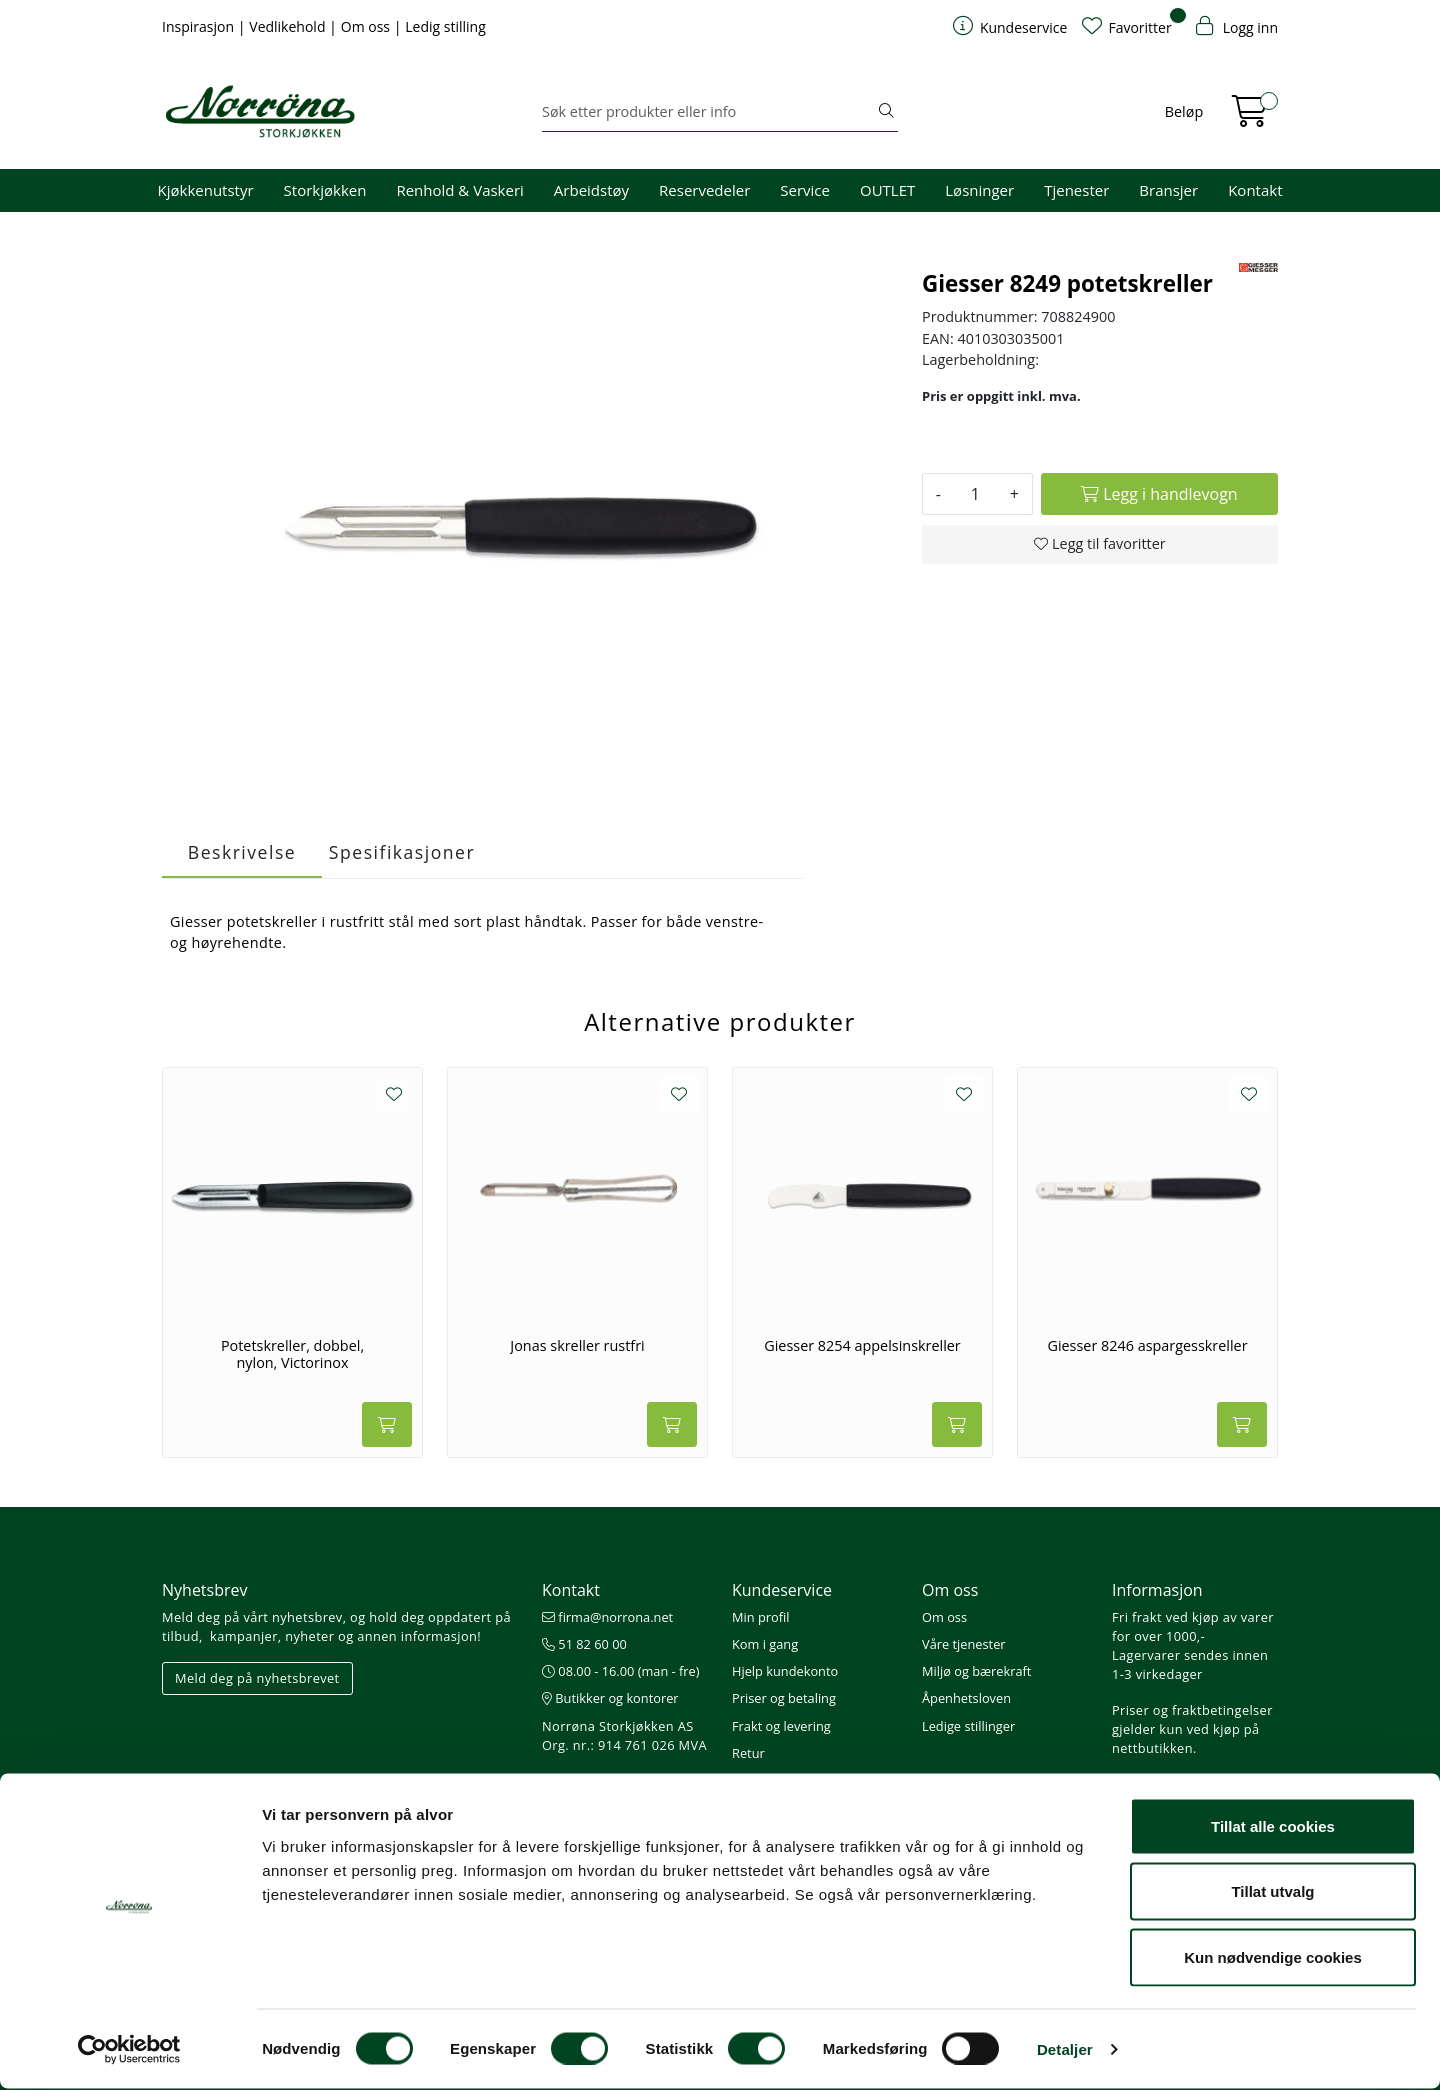 The height and width of the screenshot is (2090, 1440). Describe the element at coordinates (242, 852) in the screenshot. I see `Beskrivelse [tab]` at that location.